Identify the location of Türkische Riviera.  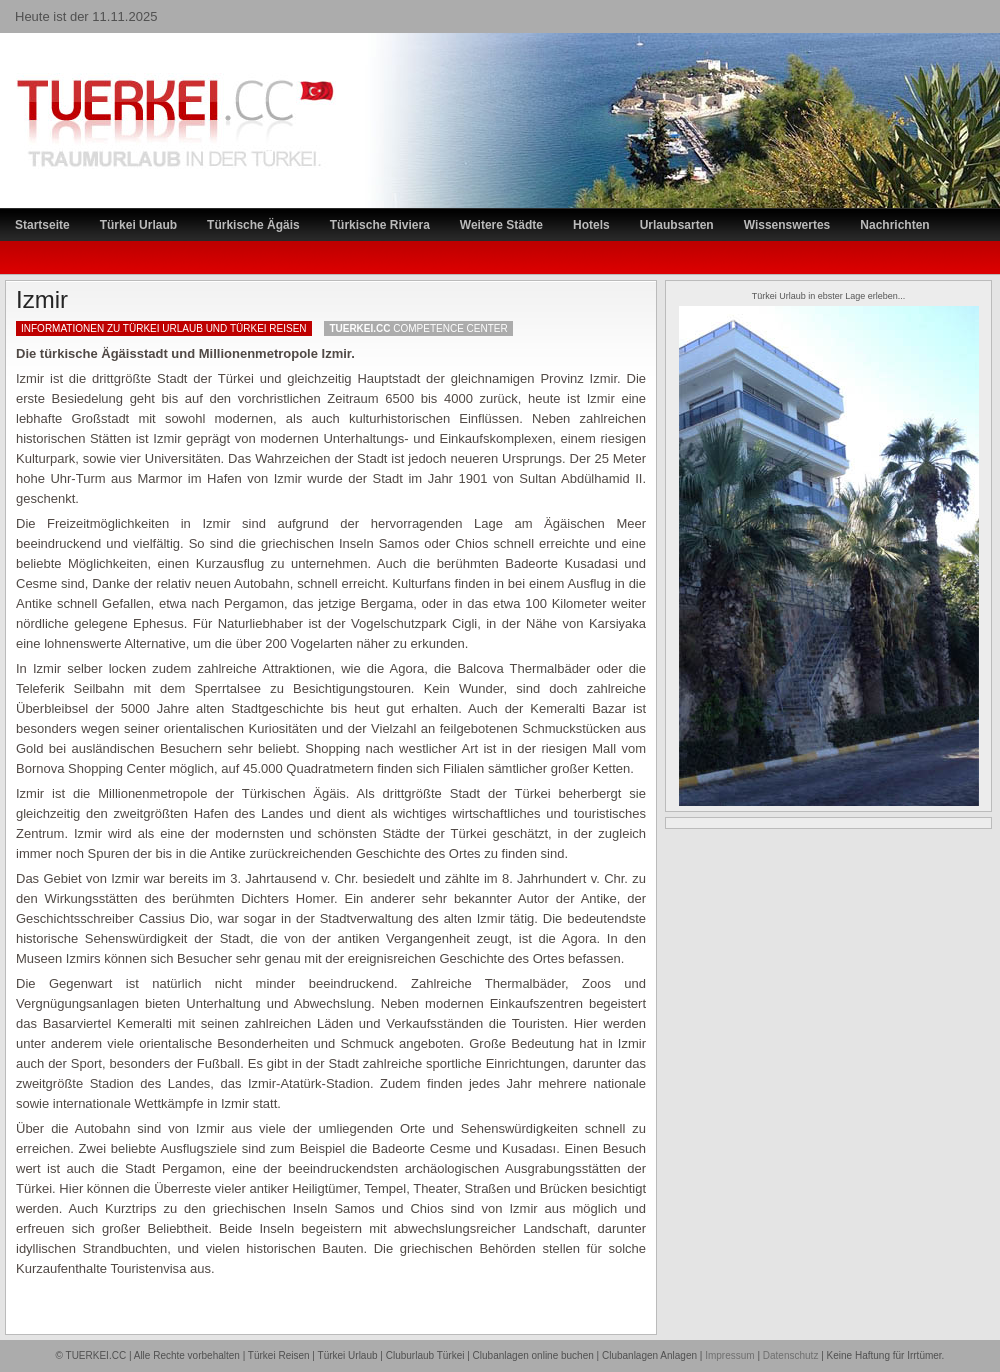
(380, 225).